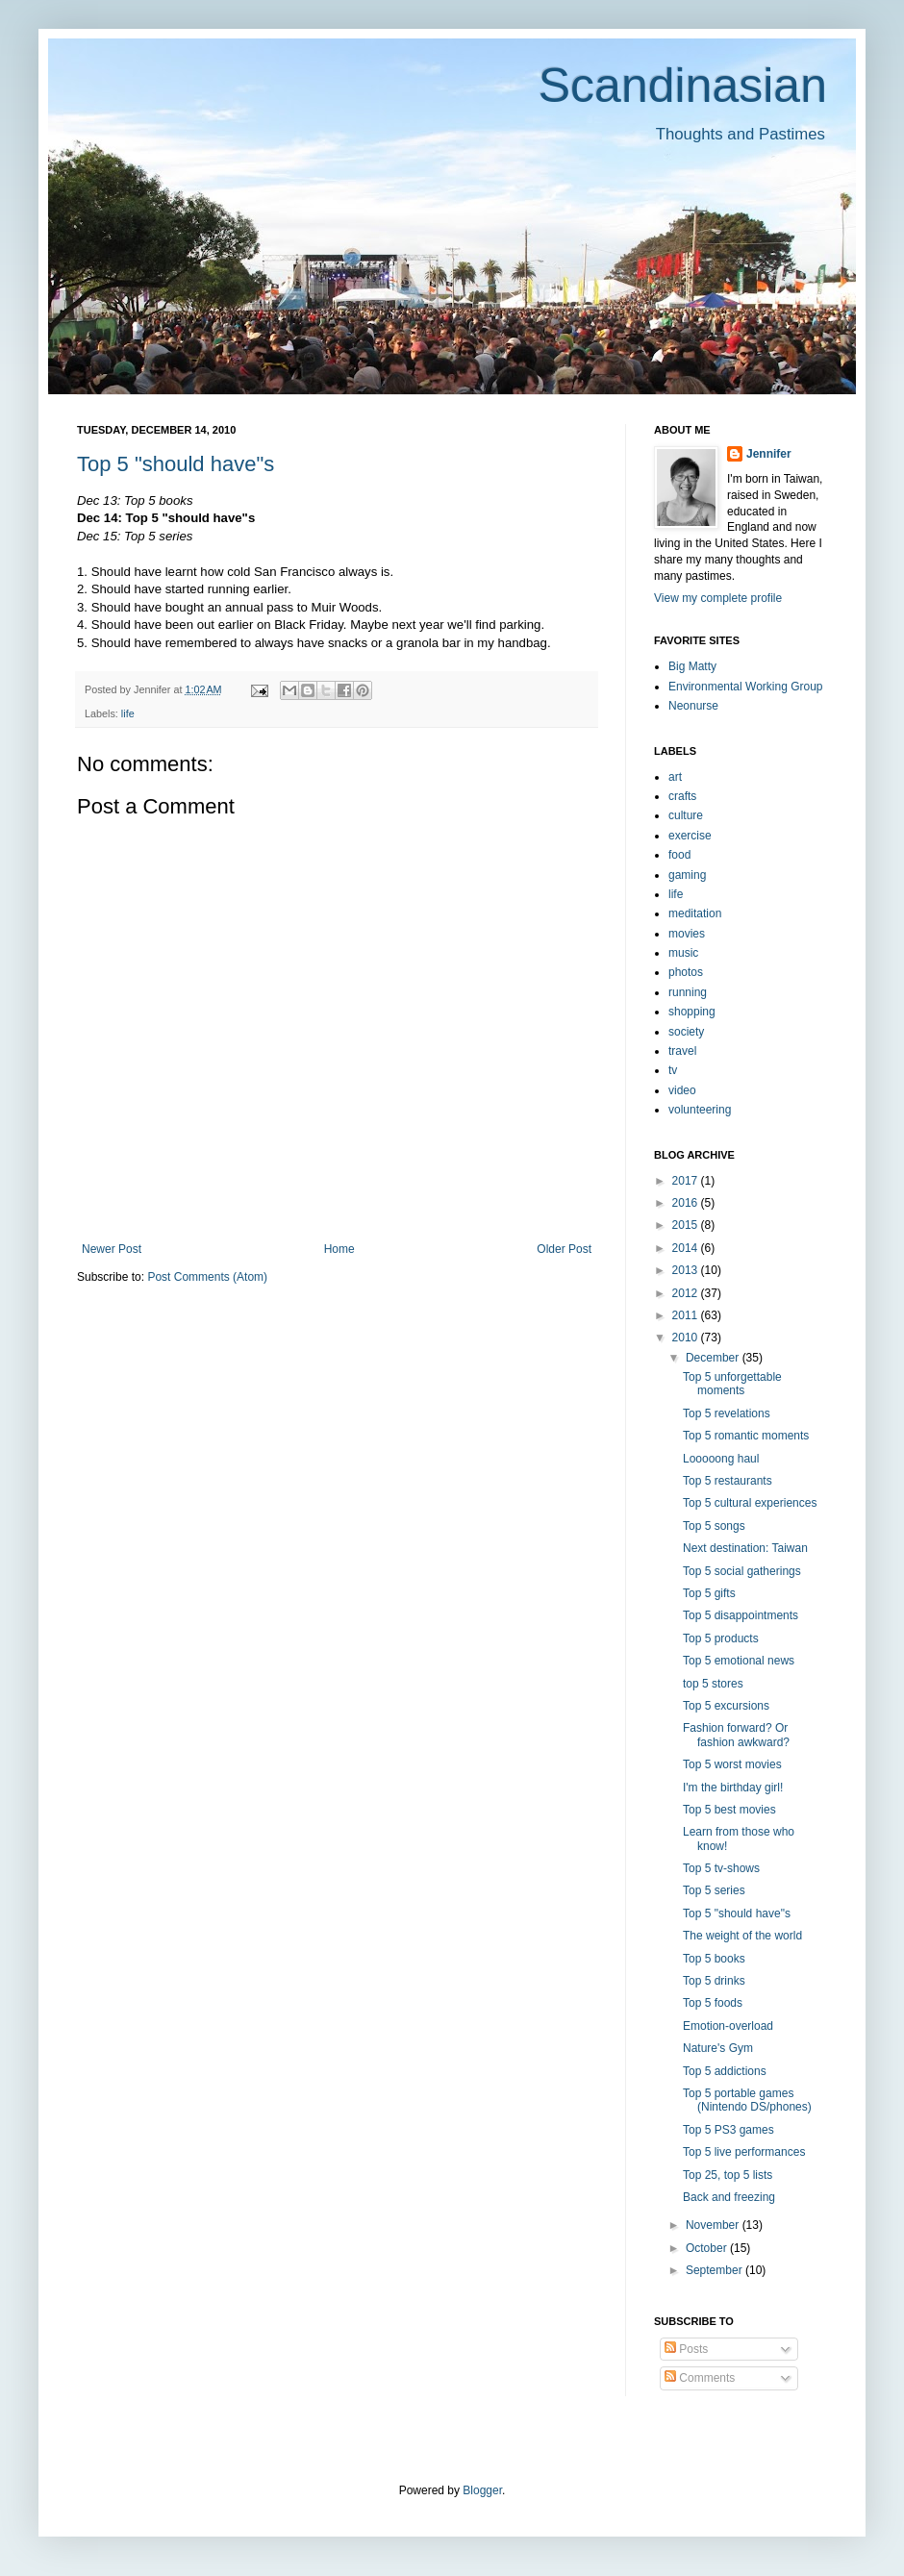  I want to click on 2015, so click(686, 1225).